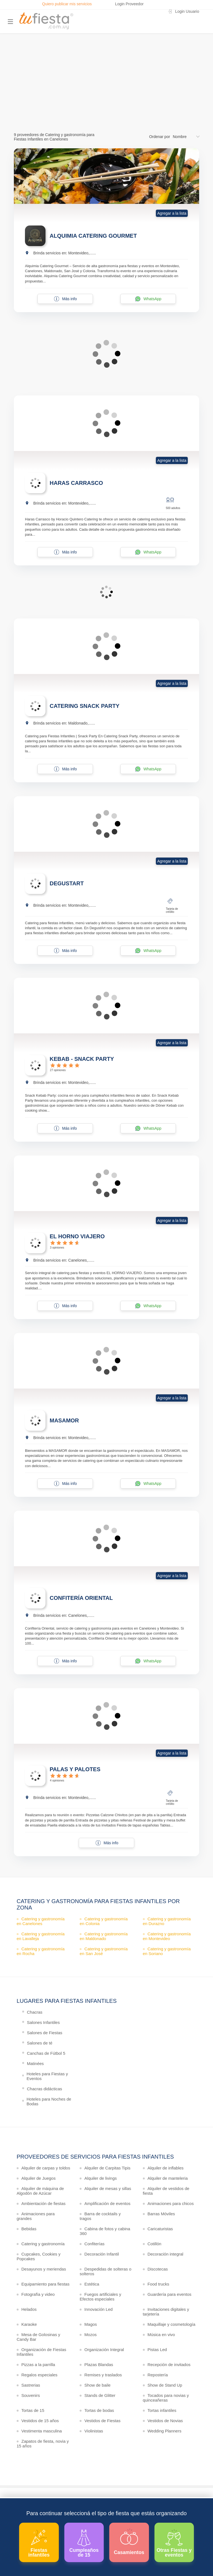 The height and width of the screenshot is (2576, 213). What do you see at coordinates (64, 1420) in the screenshot?
I see `MASAMOR` at bounding box center [64, 1420].